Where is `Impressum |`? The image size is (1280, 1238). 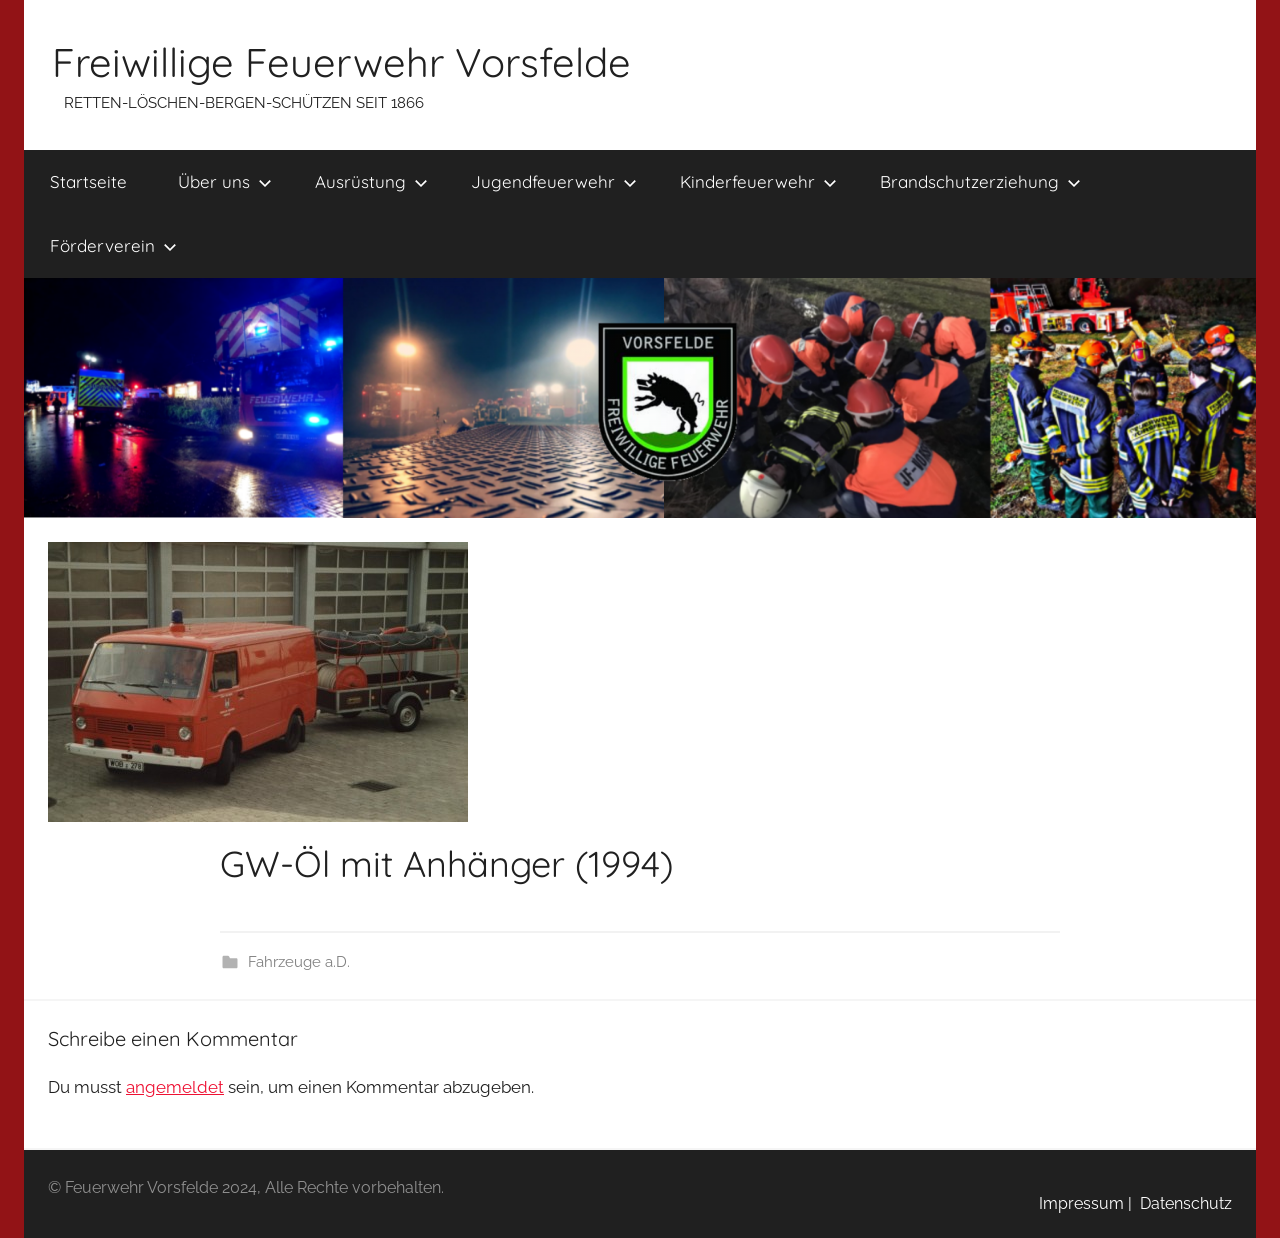 Impressum | is located at coordinates (1085, 1203).